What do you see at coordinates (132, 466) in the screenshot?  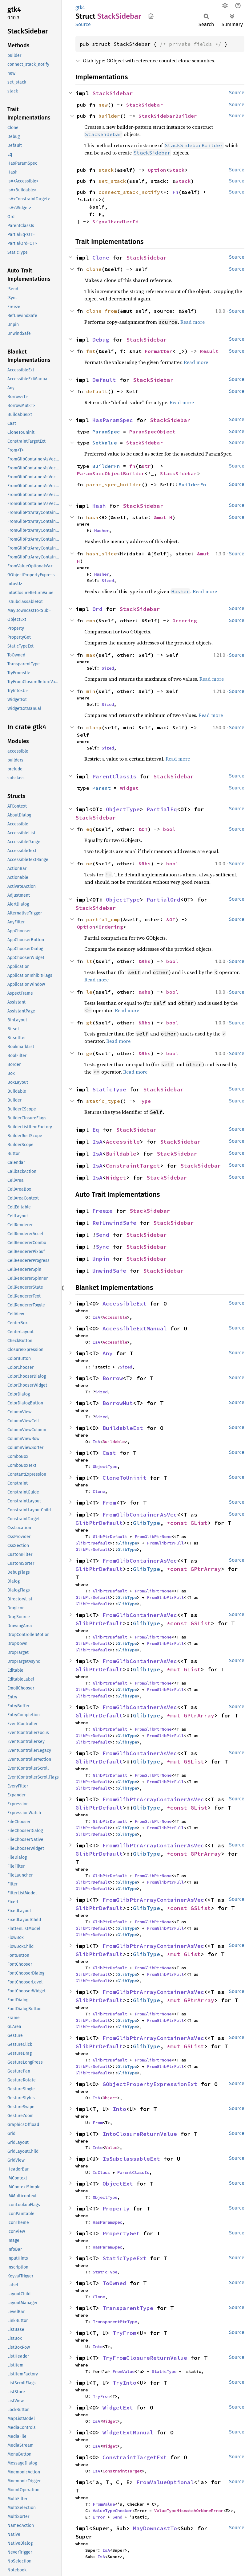 I see `fn` at bounding box center [132, 466].